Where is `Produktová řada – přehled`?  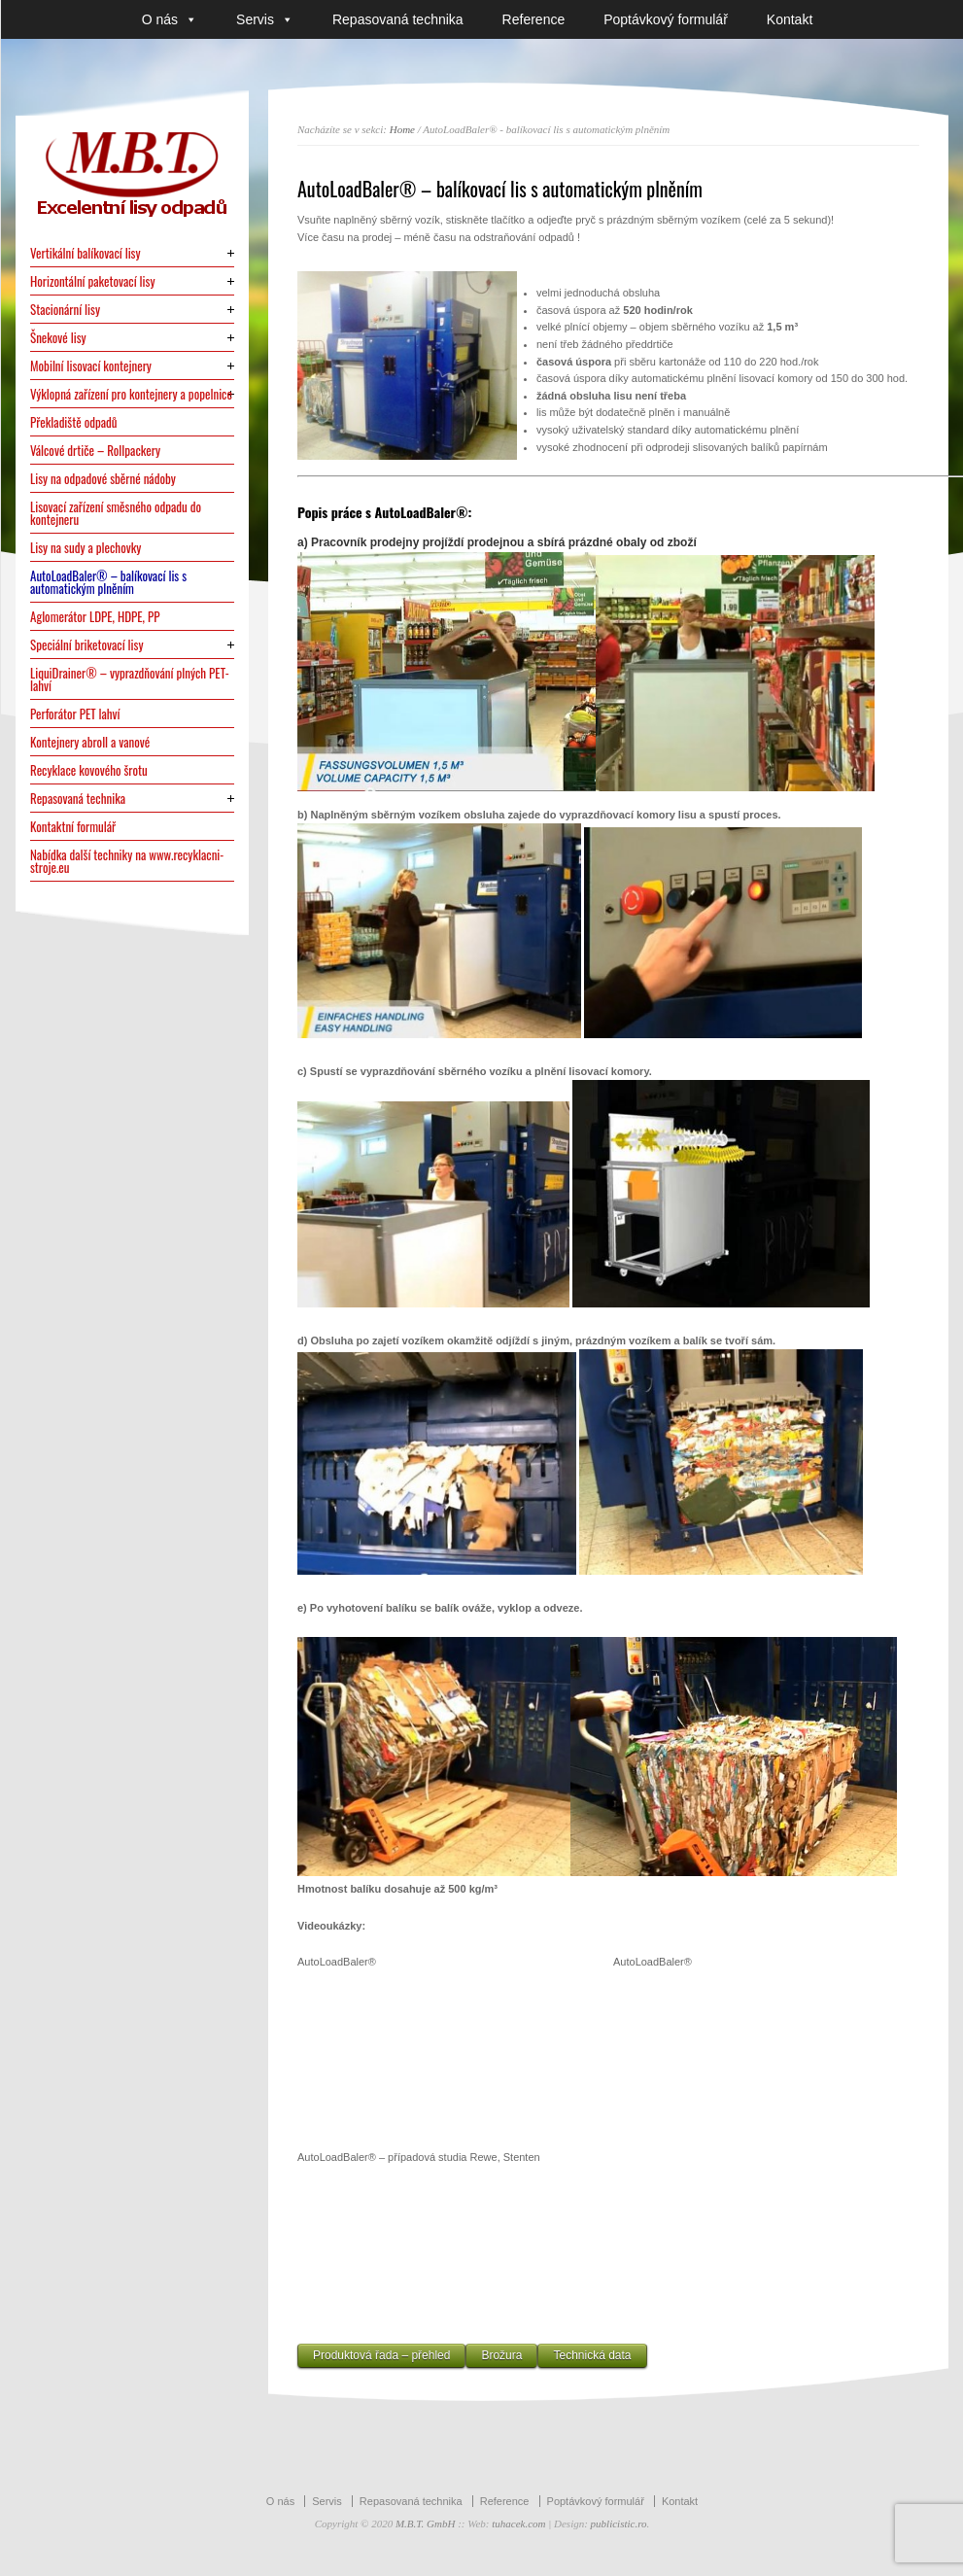
Produktová řada – přehled is located at coordinates (381, 2355).